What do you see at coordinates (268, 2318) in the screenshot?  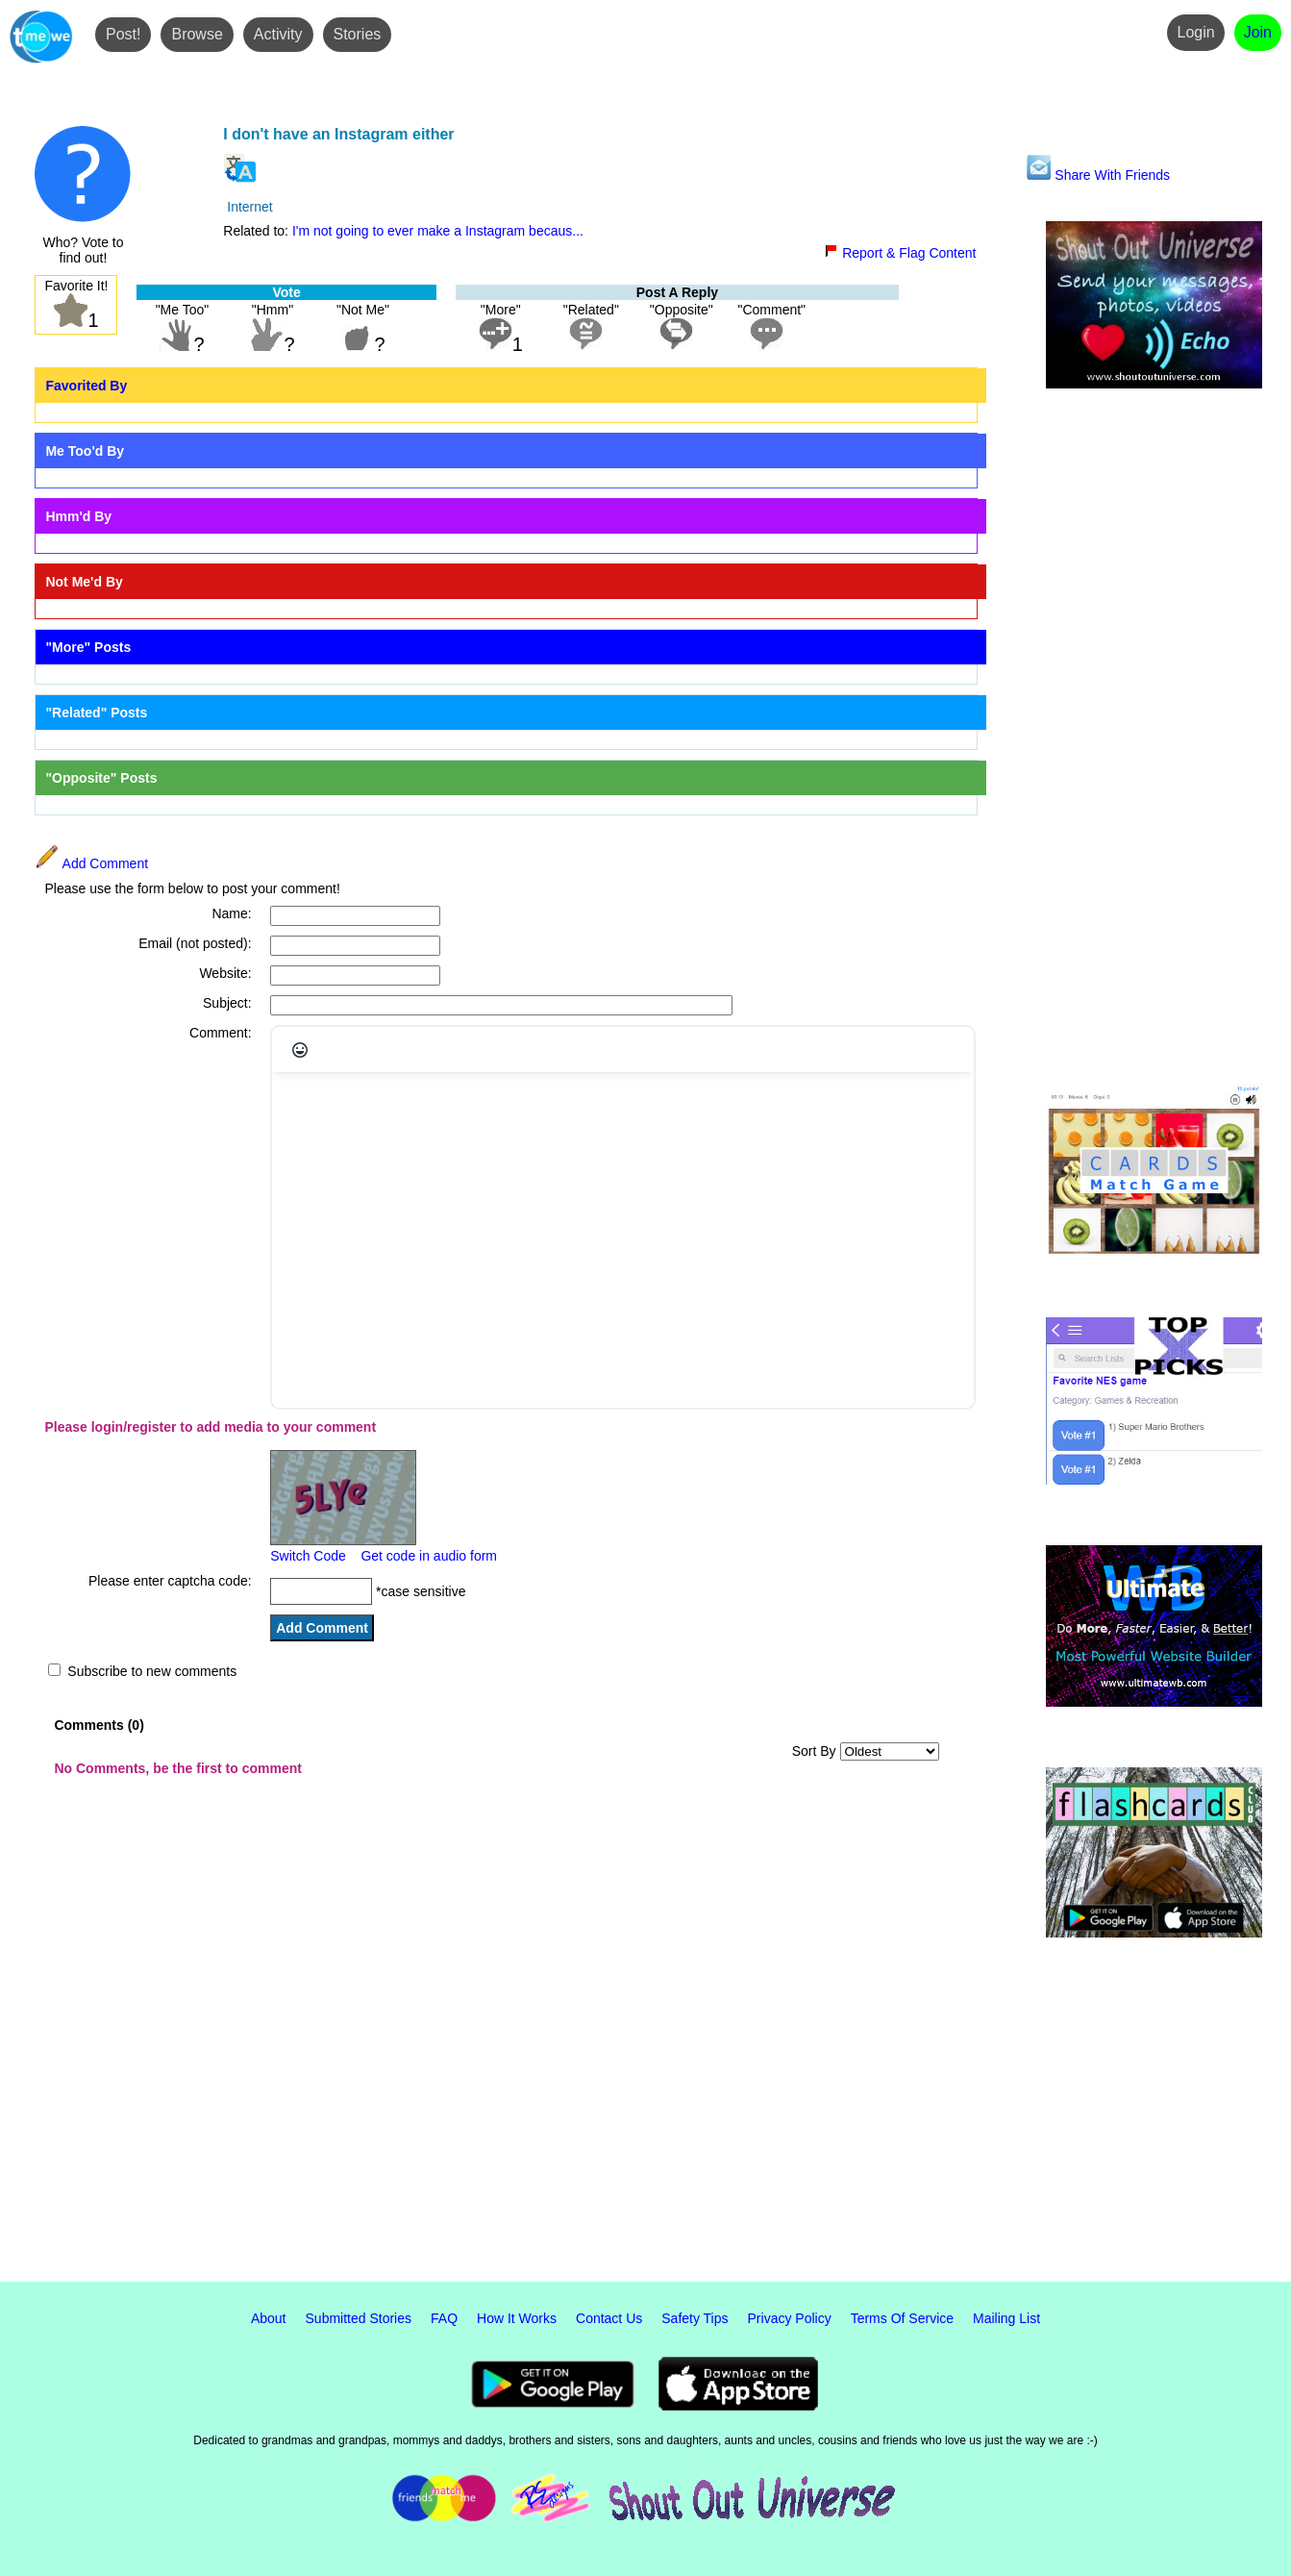 I see `About` at bounding box center [268, 2318].